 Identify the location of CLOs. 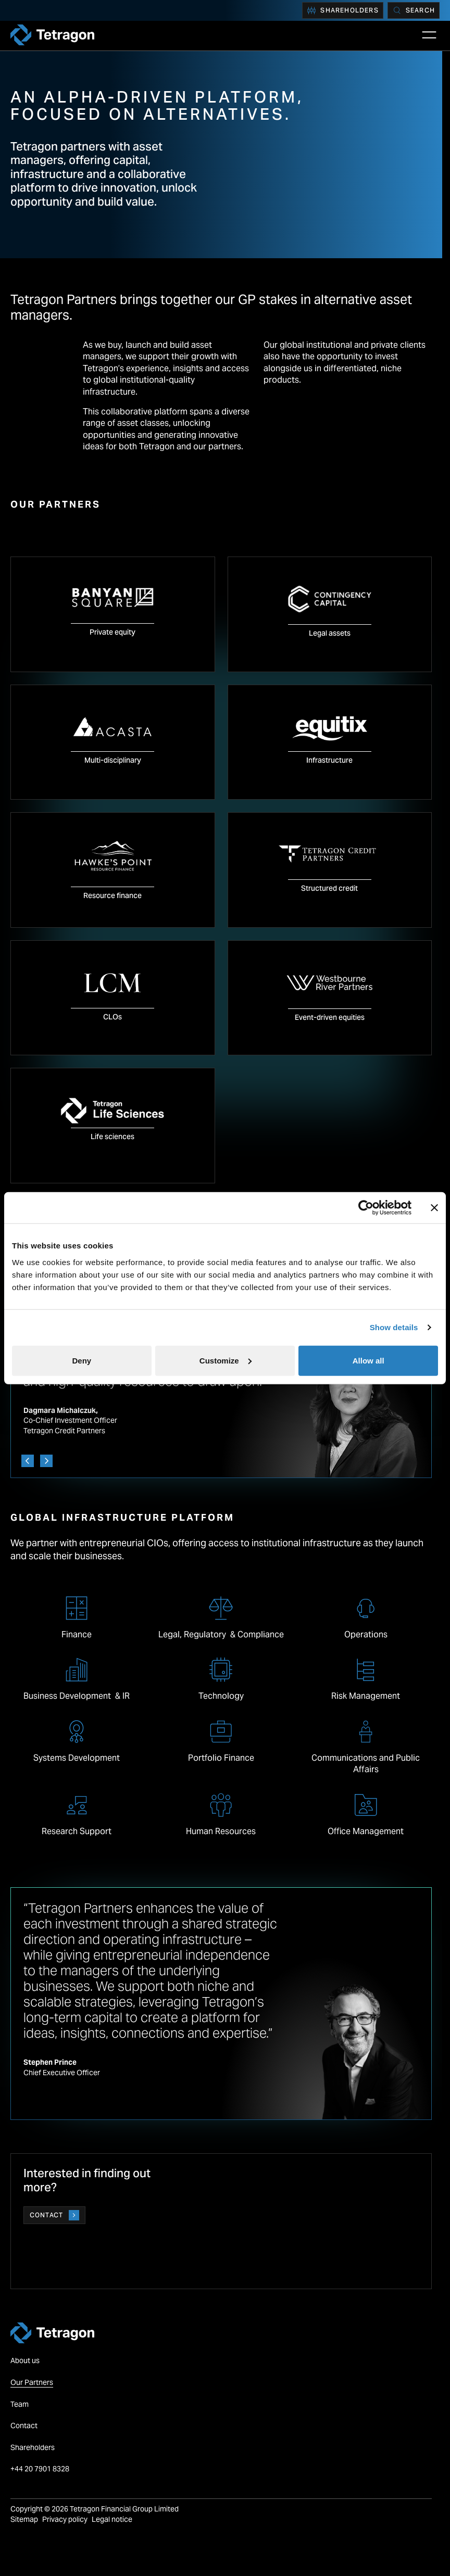
(112, 1016).